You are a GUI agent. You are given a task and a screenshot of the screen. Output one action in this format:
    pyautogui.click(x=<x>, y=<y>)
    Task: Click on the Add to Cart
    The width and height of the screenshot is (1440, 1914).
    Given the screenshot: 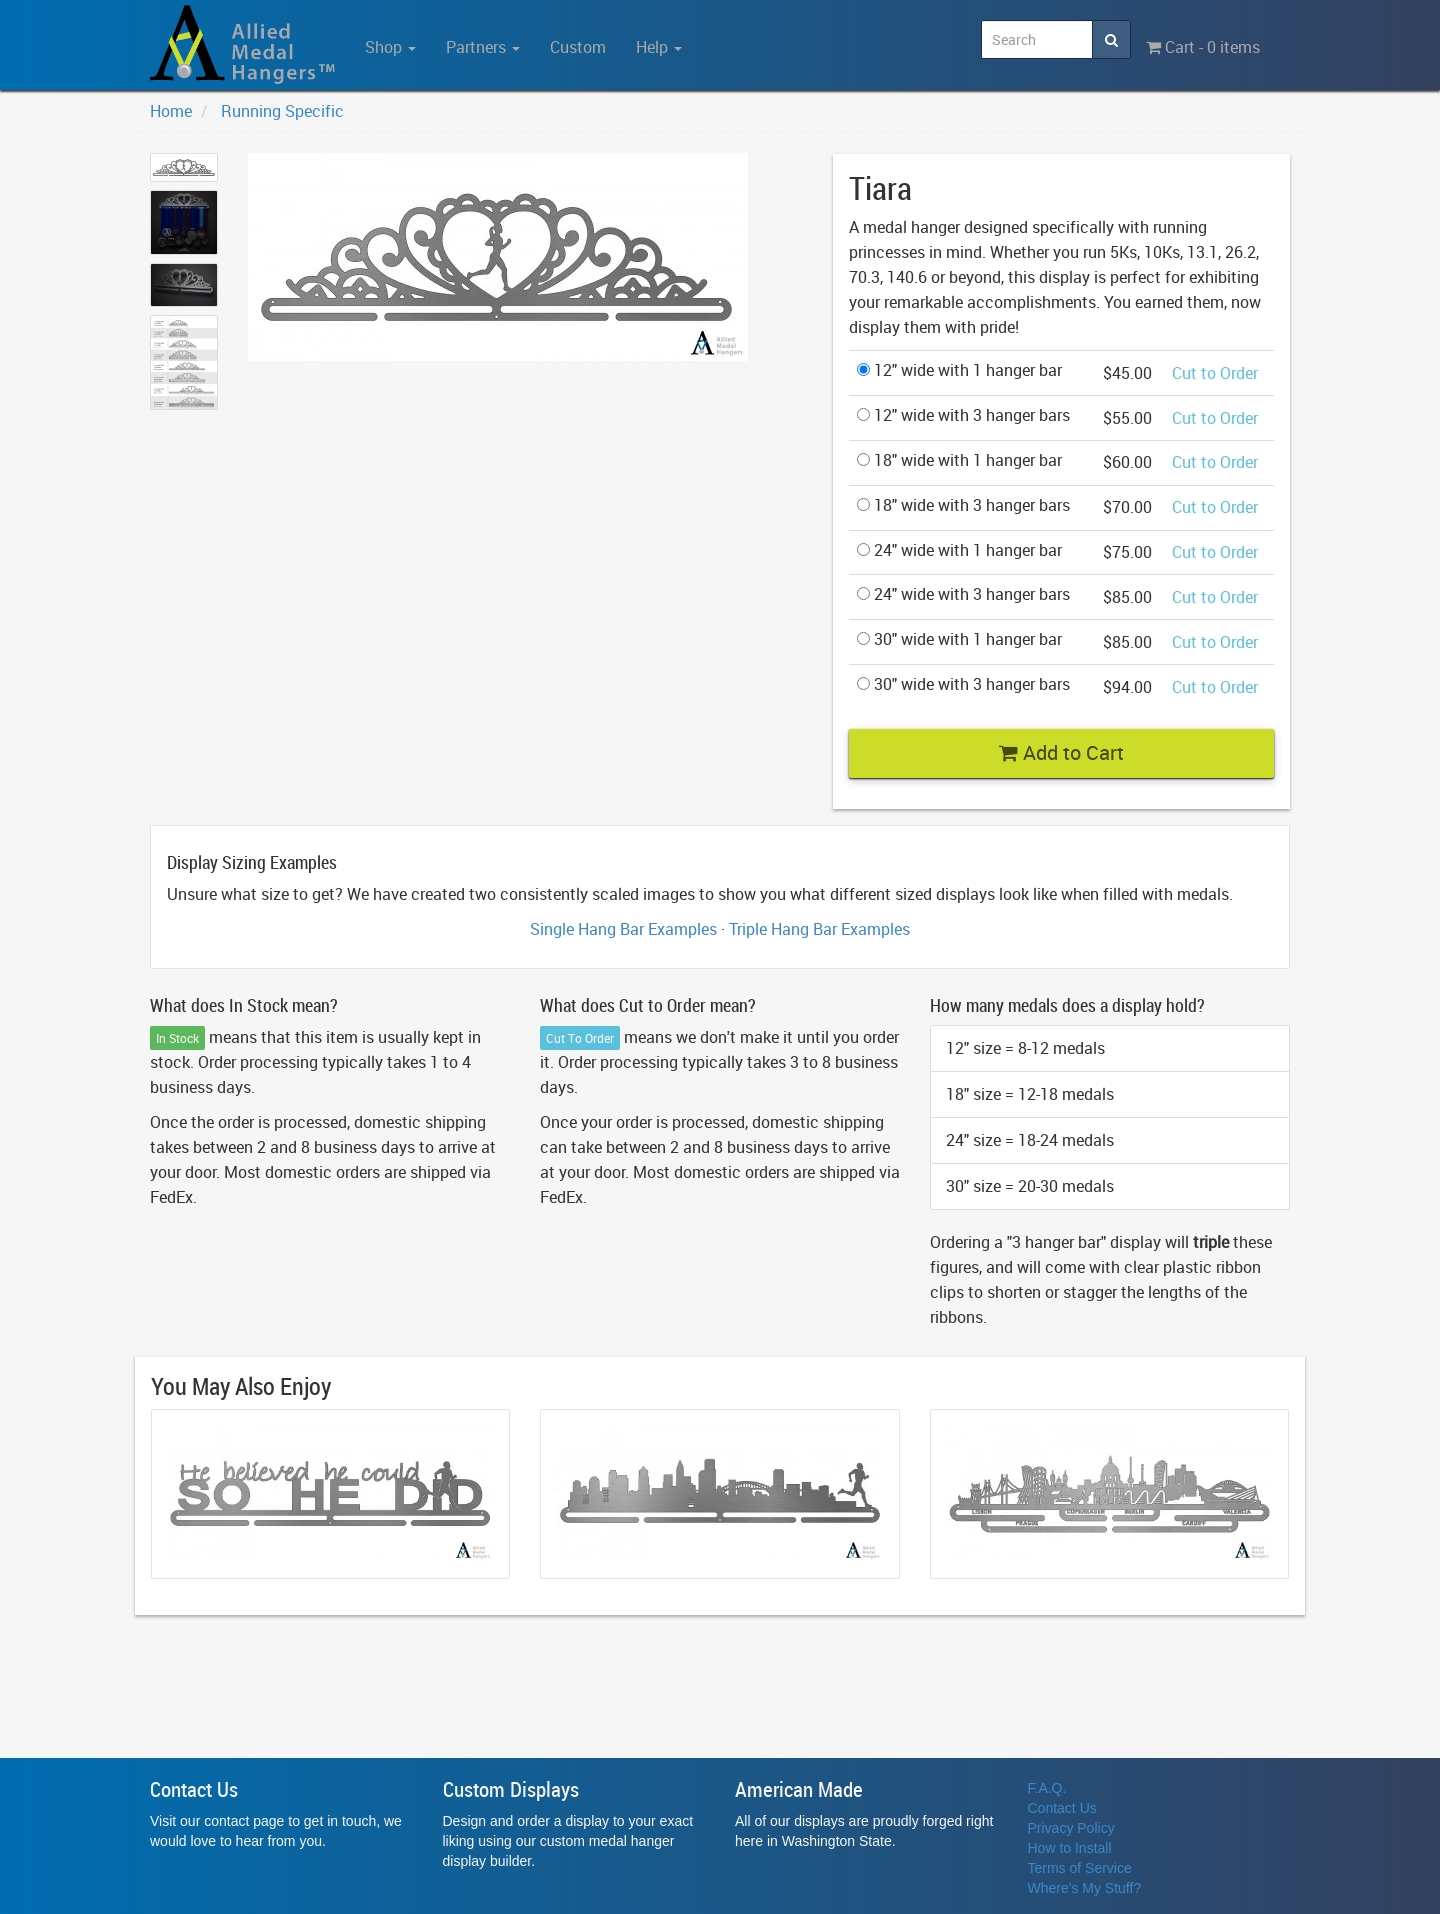 What is the action you would take?
    pyautogui.click(x=1061, y=752)
    